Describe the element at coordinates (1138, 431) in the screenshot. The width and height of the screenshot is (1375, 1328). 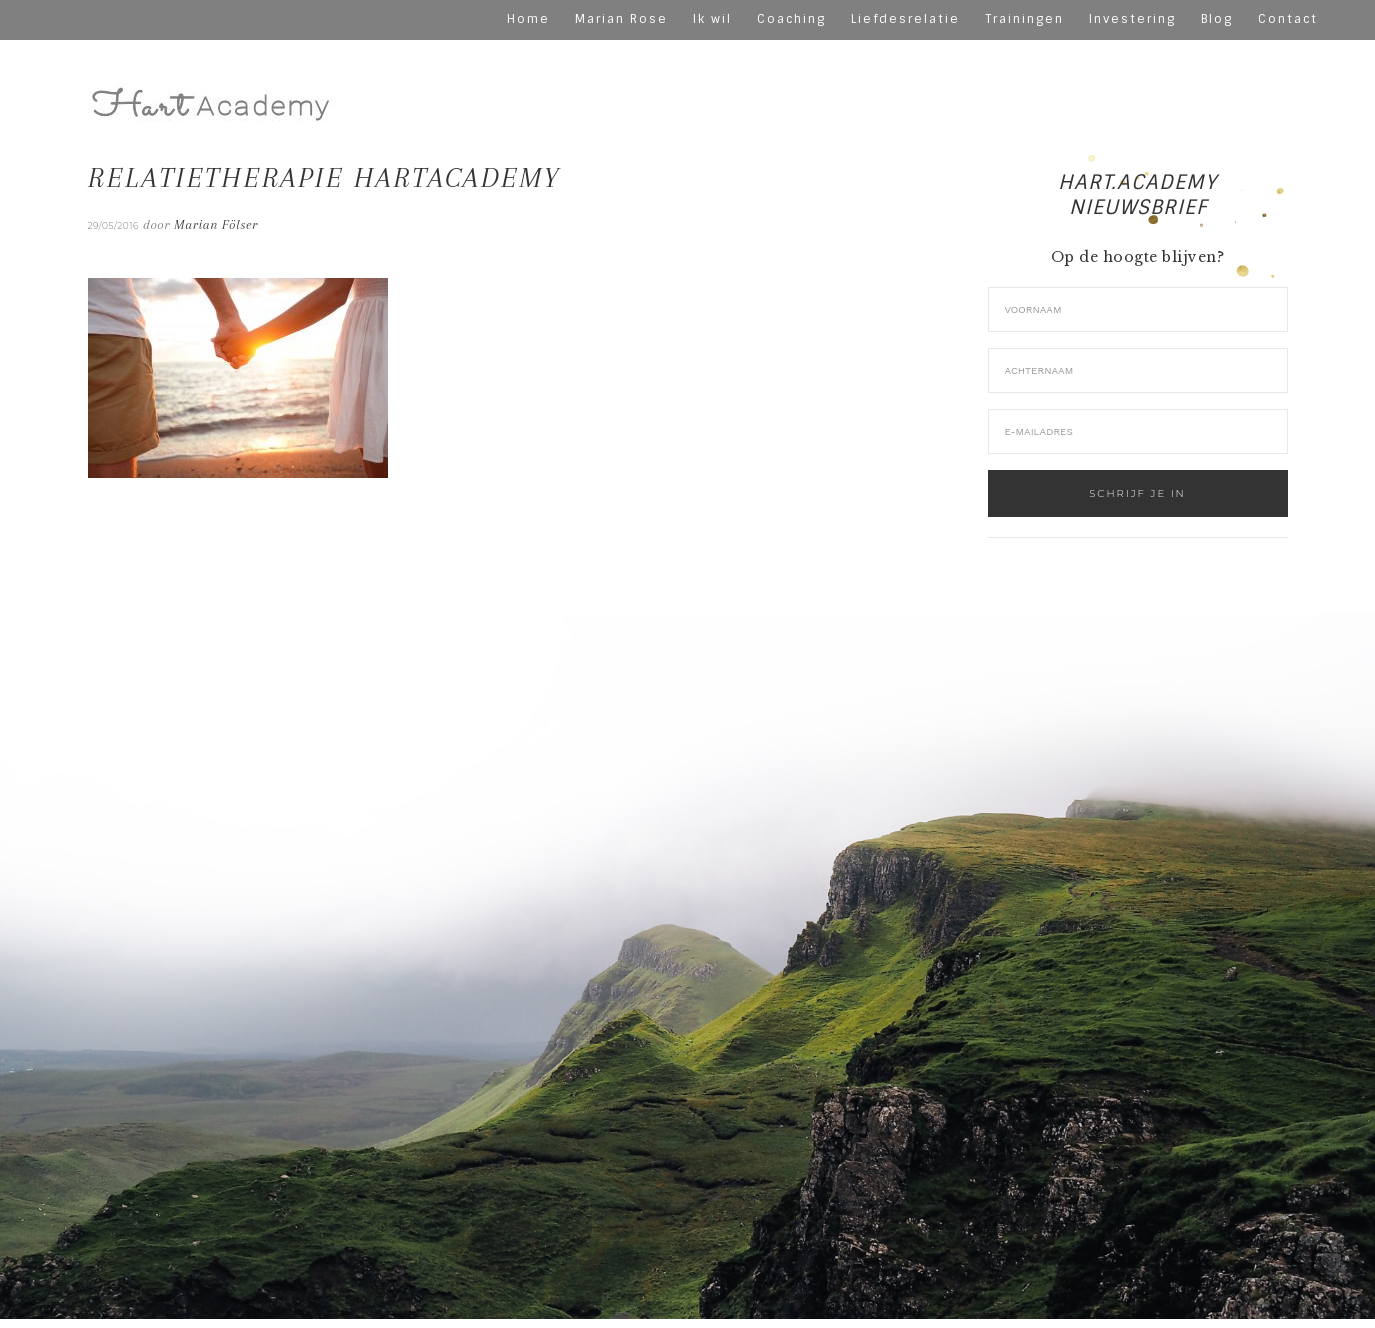
I see `[E-mailadres]` at that location.